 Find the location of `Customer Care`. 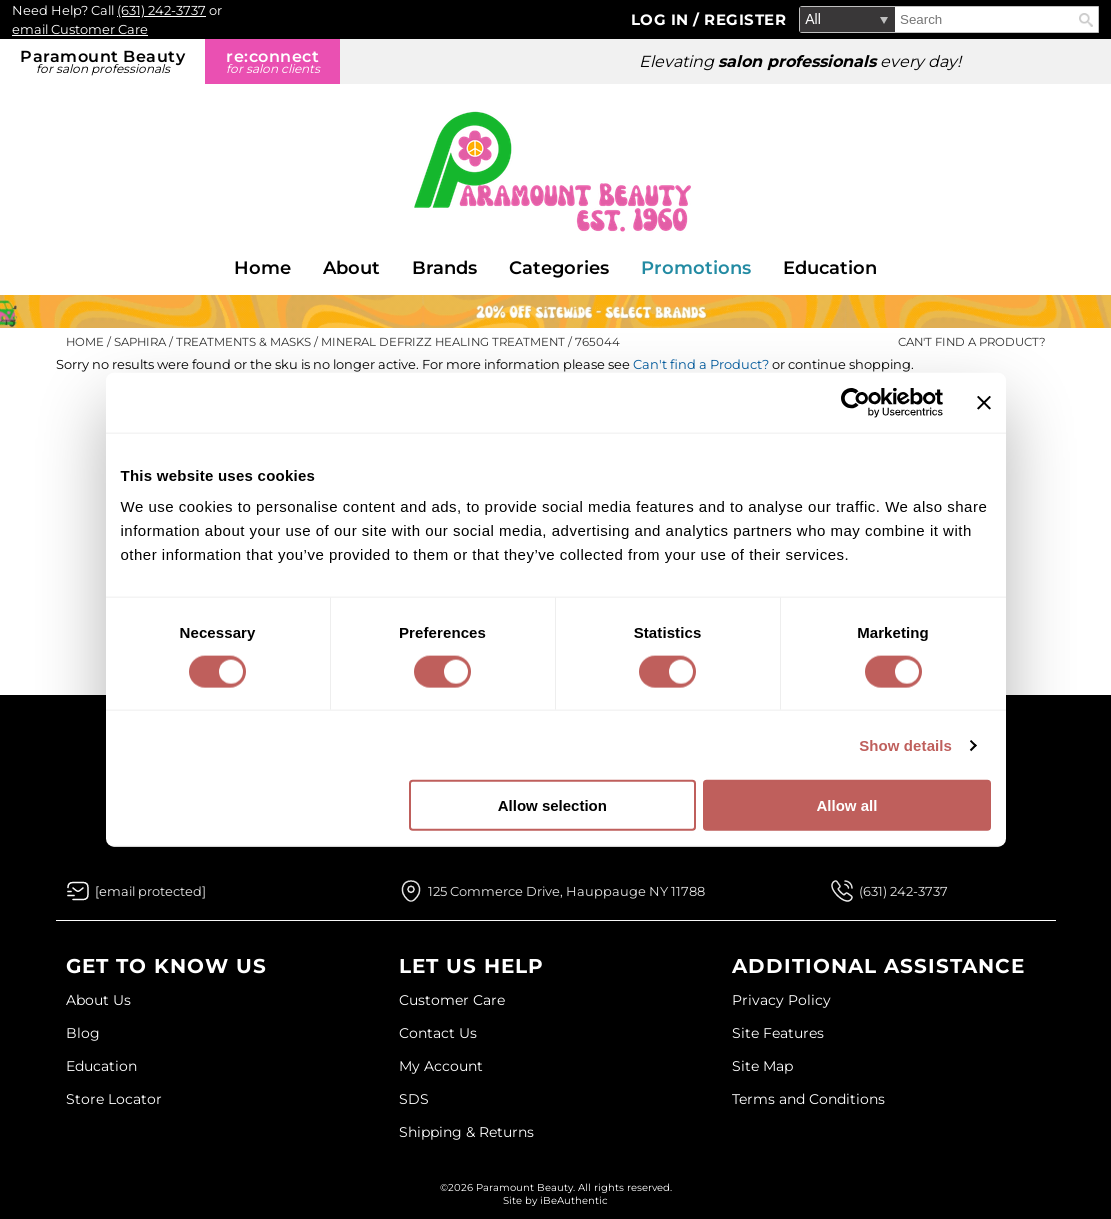

Customer Care is located at coordinates (452, 1000).